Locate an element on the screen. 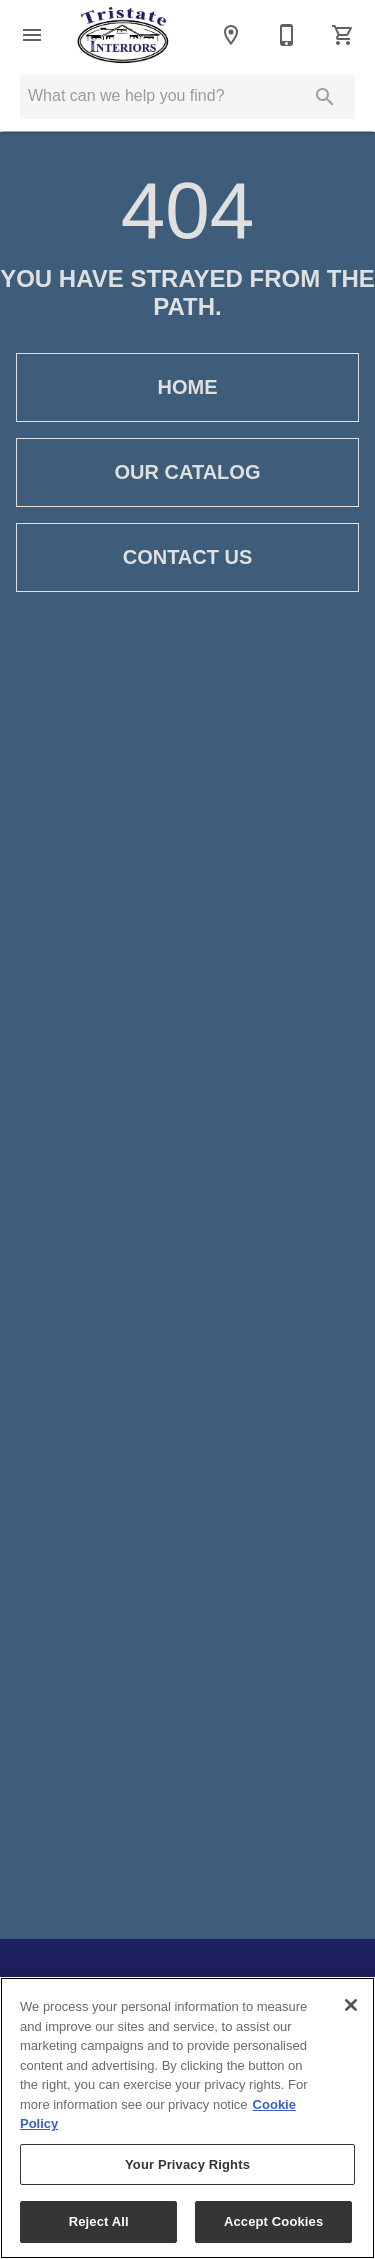 The width and height of the screenshot is (375, 2259). Reject All is located at coordinates (99, 2221).